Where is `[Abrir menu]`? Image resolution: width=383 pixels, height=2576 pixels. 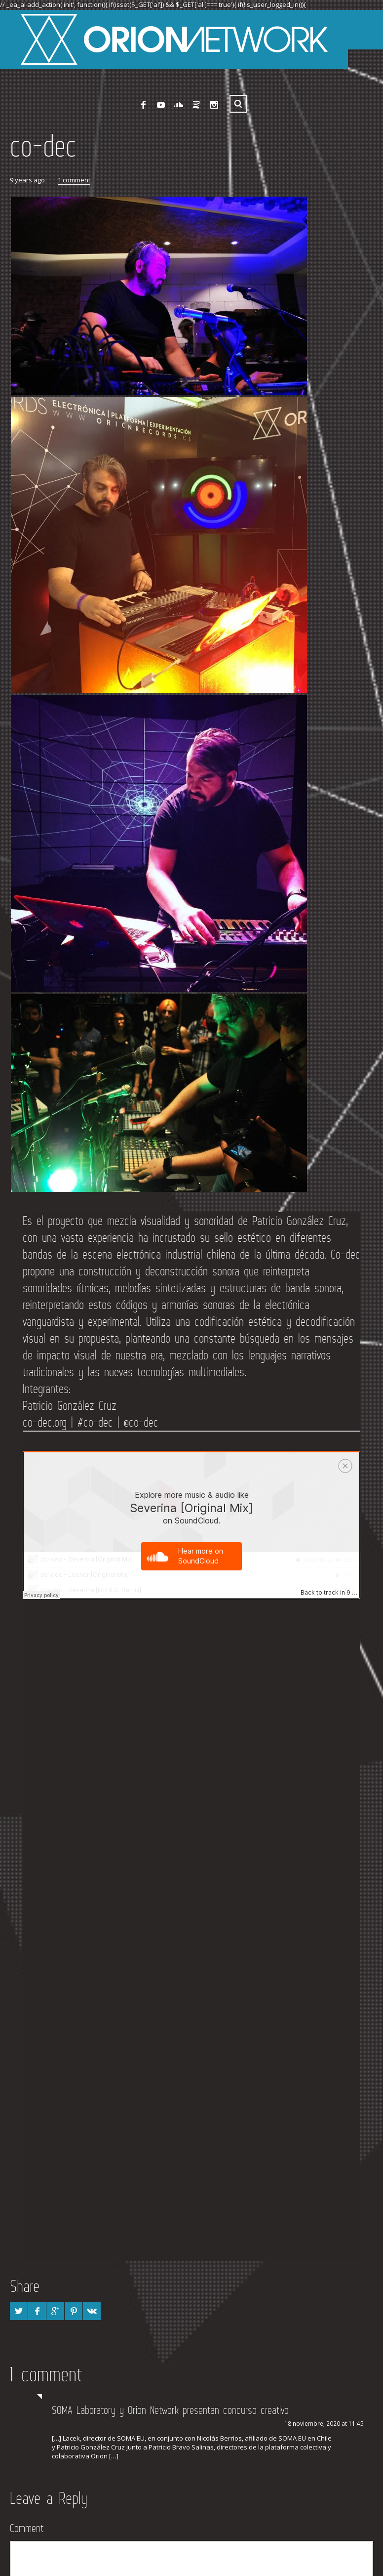 [Abrir menu] is located at coordinates (363, 25).